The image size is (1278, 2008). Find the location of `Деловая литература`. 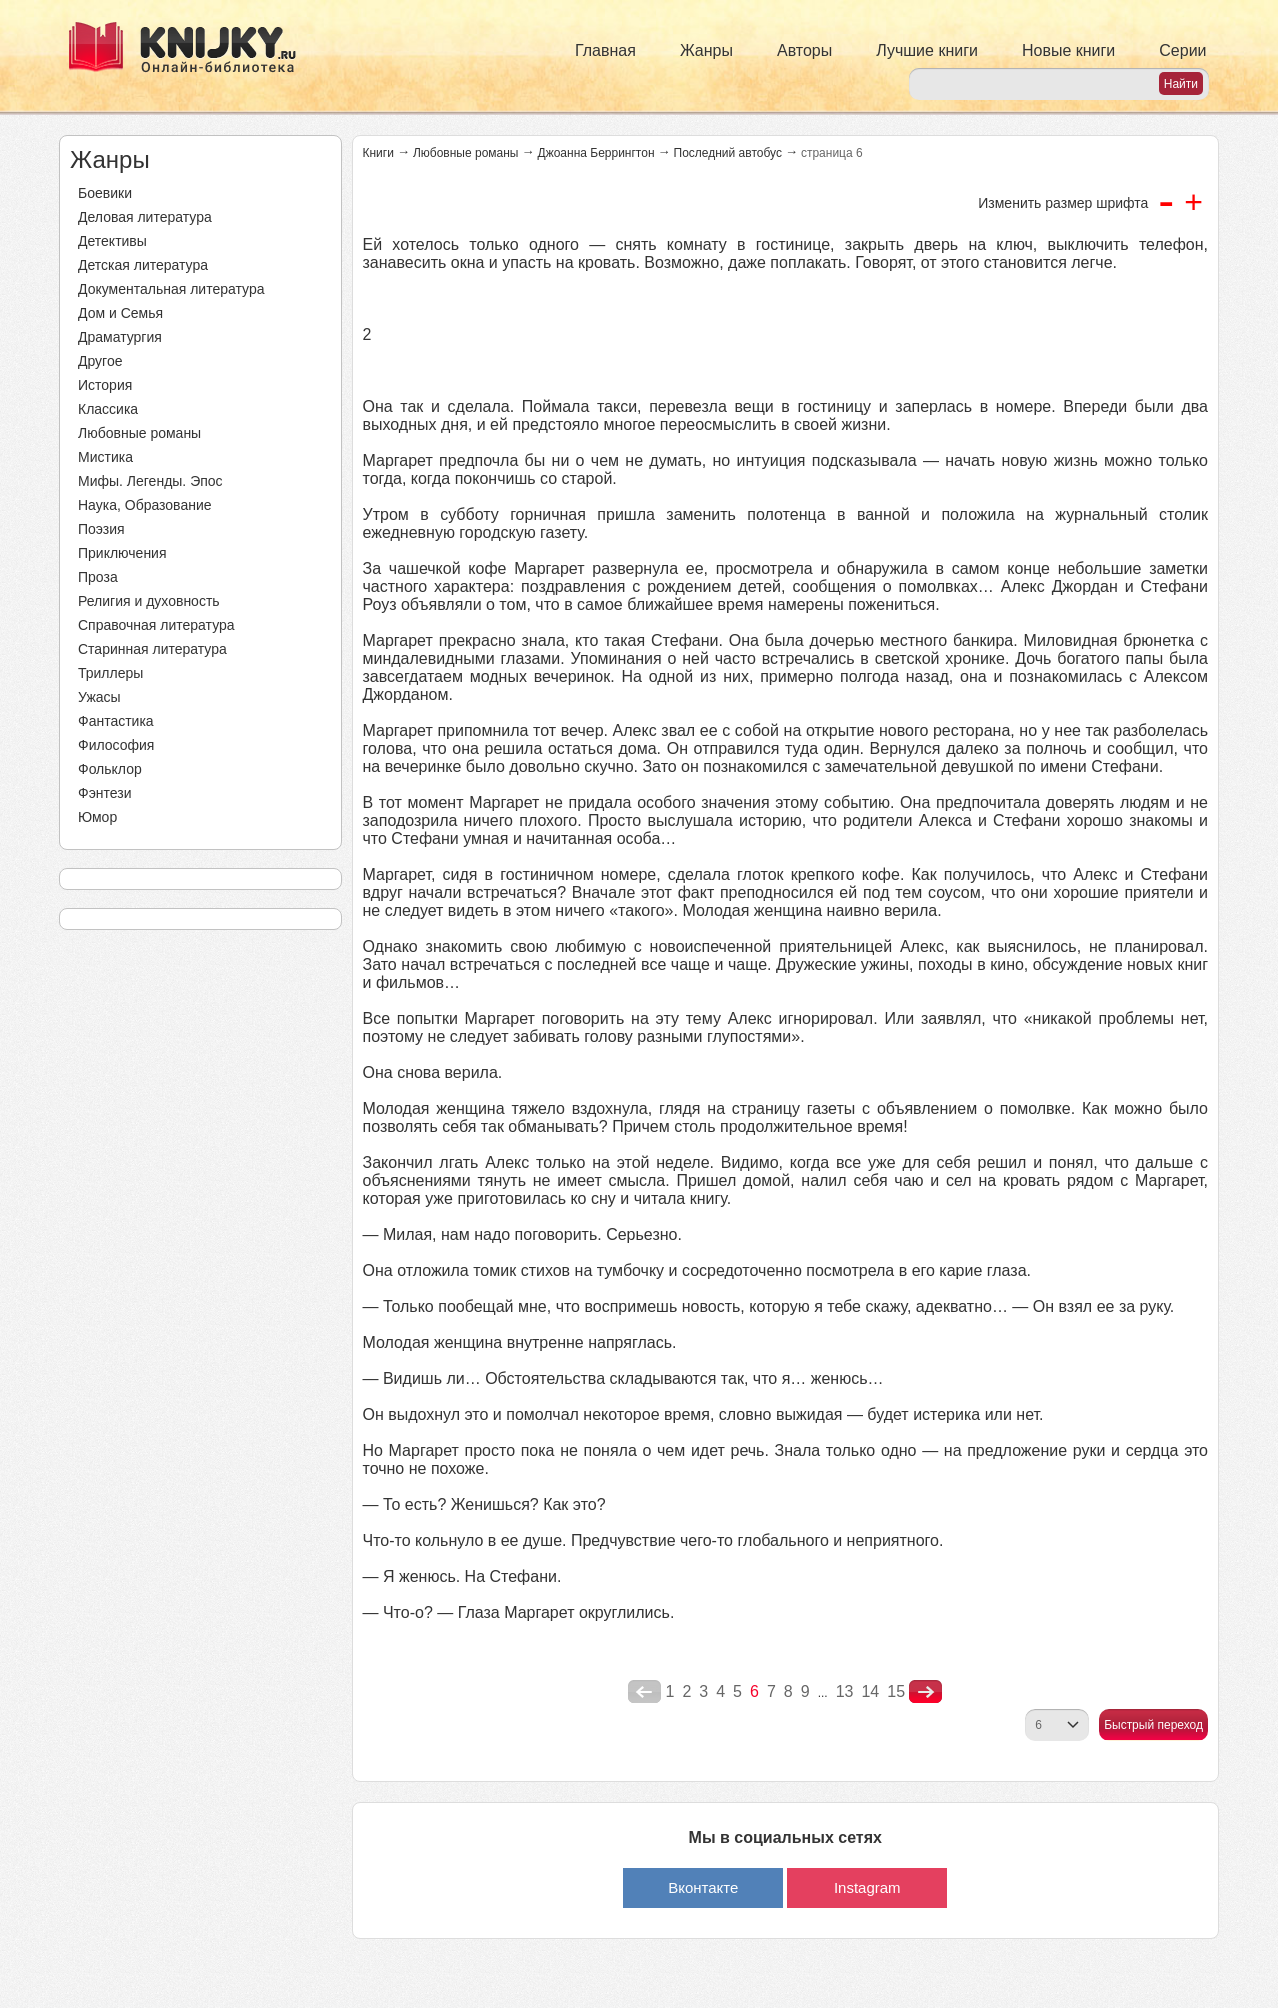

Деловая литература is located at coordinates (145, 217).